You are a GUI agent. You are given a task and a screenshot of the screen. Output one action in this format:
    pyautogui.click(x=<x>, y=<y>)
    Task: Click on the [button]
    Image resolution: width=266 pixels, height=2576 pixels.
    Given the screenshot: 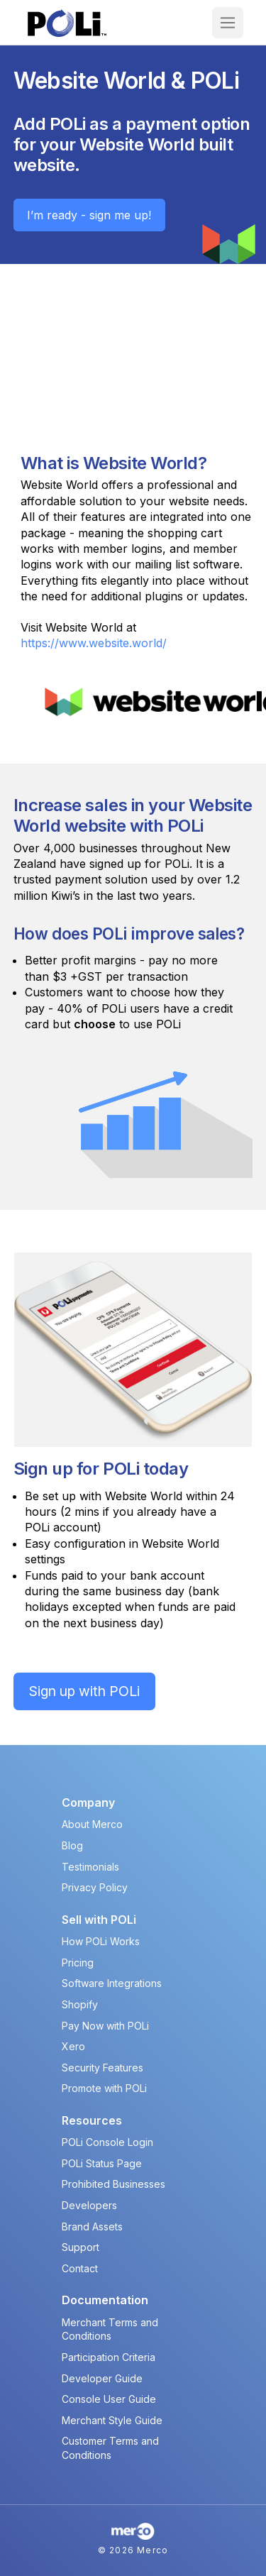 What is the action you would take?
    pyautogui.click(x=227, y=22)
    